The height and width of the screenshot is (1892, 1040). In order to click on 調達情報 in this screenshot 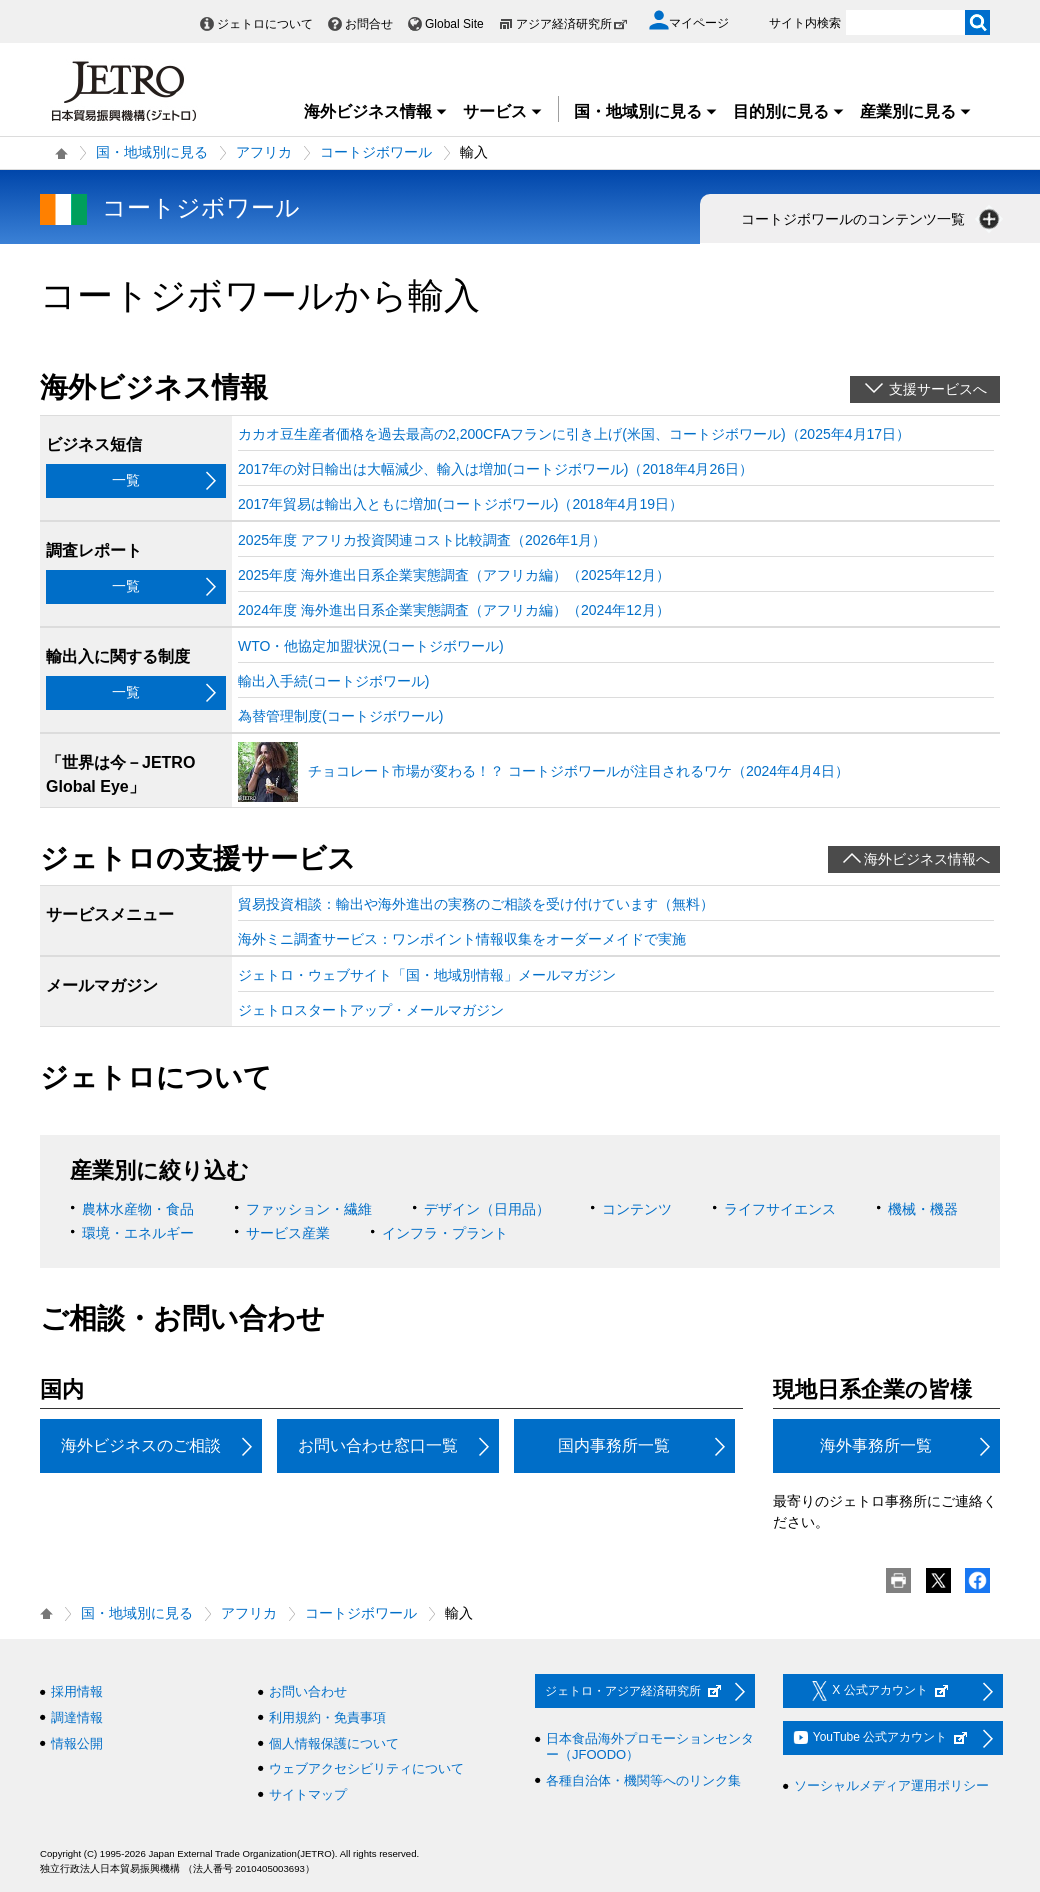, I will do `click(77, 1717)`.